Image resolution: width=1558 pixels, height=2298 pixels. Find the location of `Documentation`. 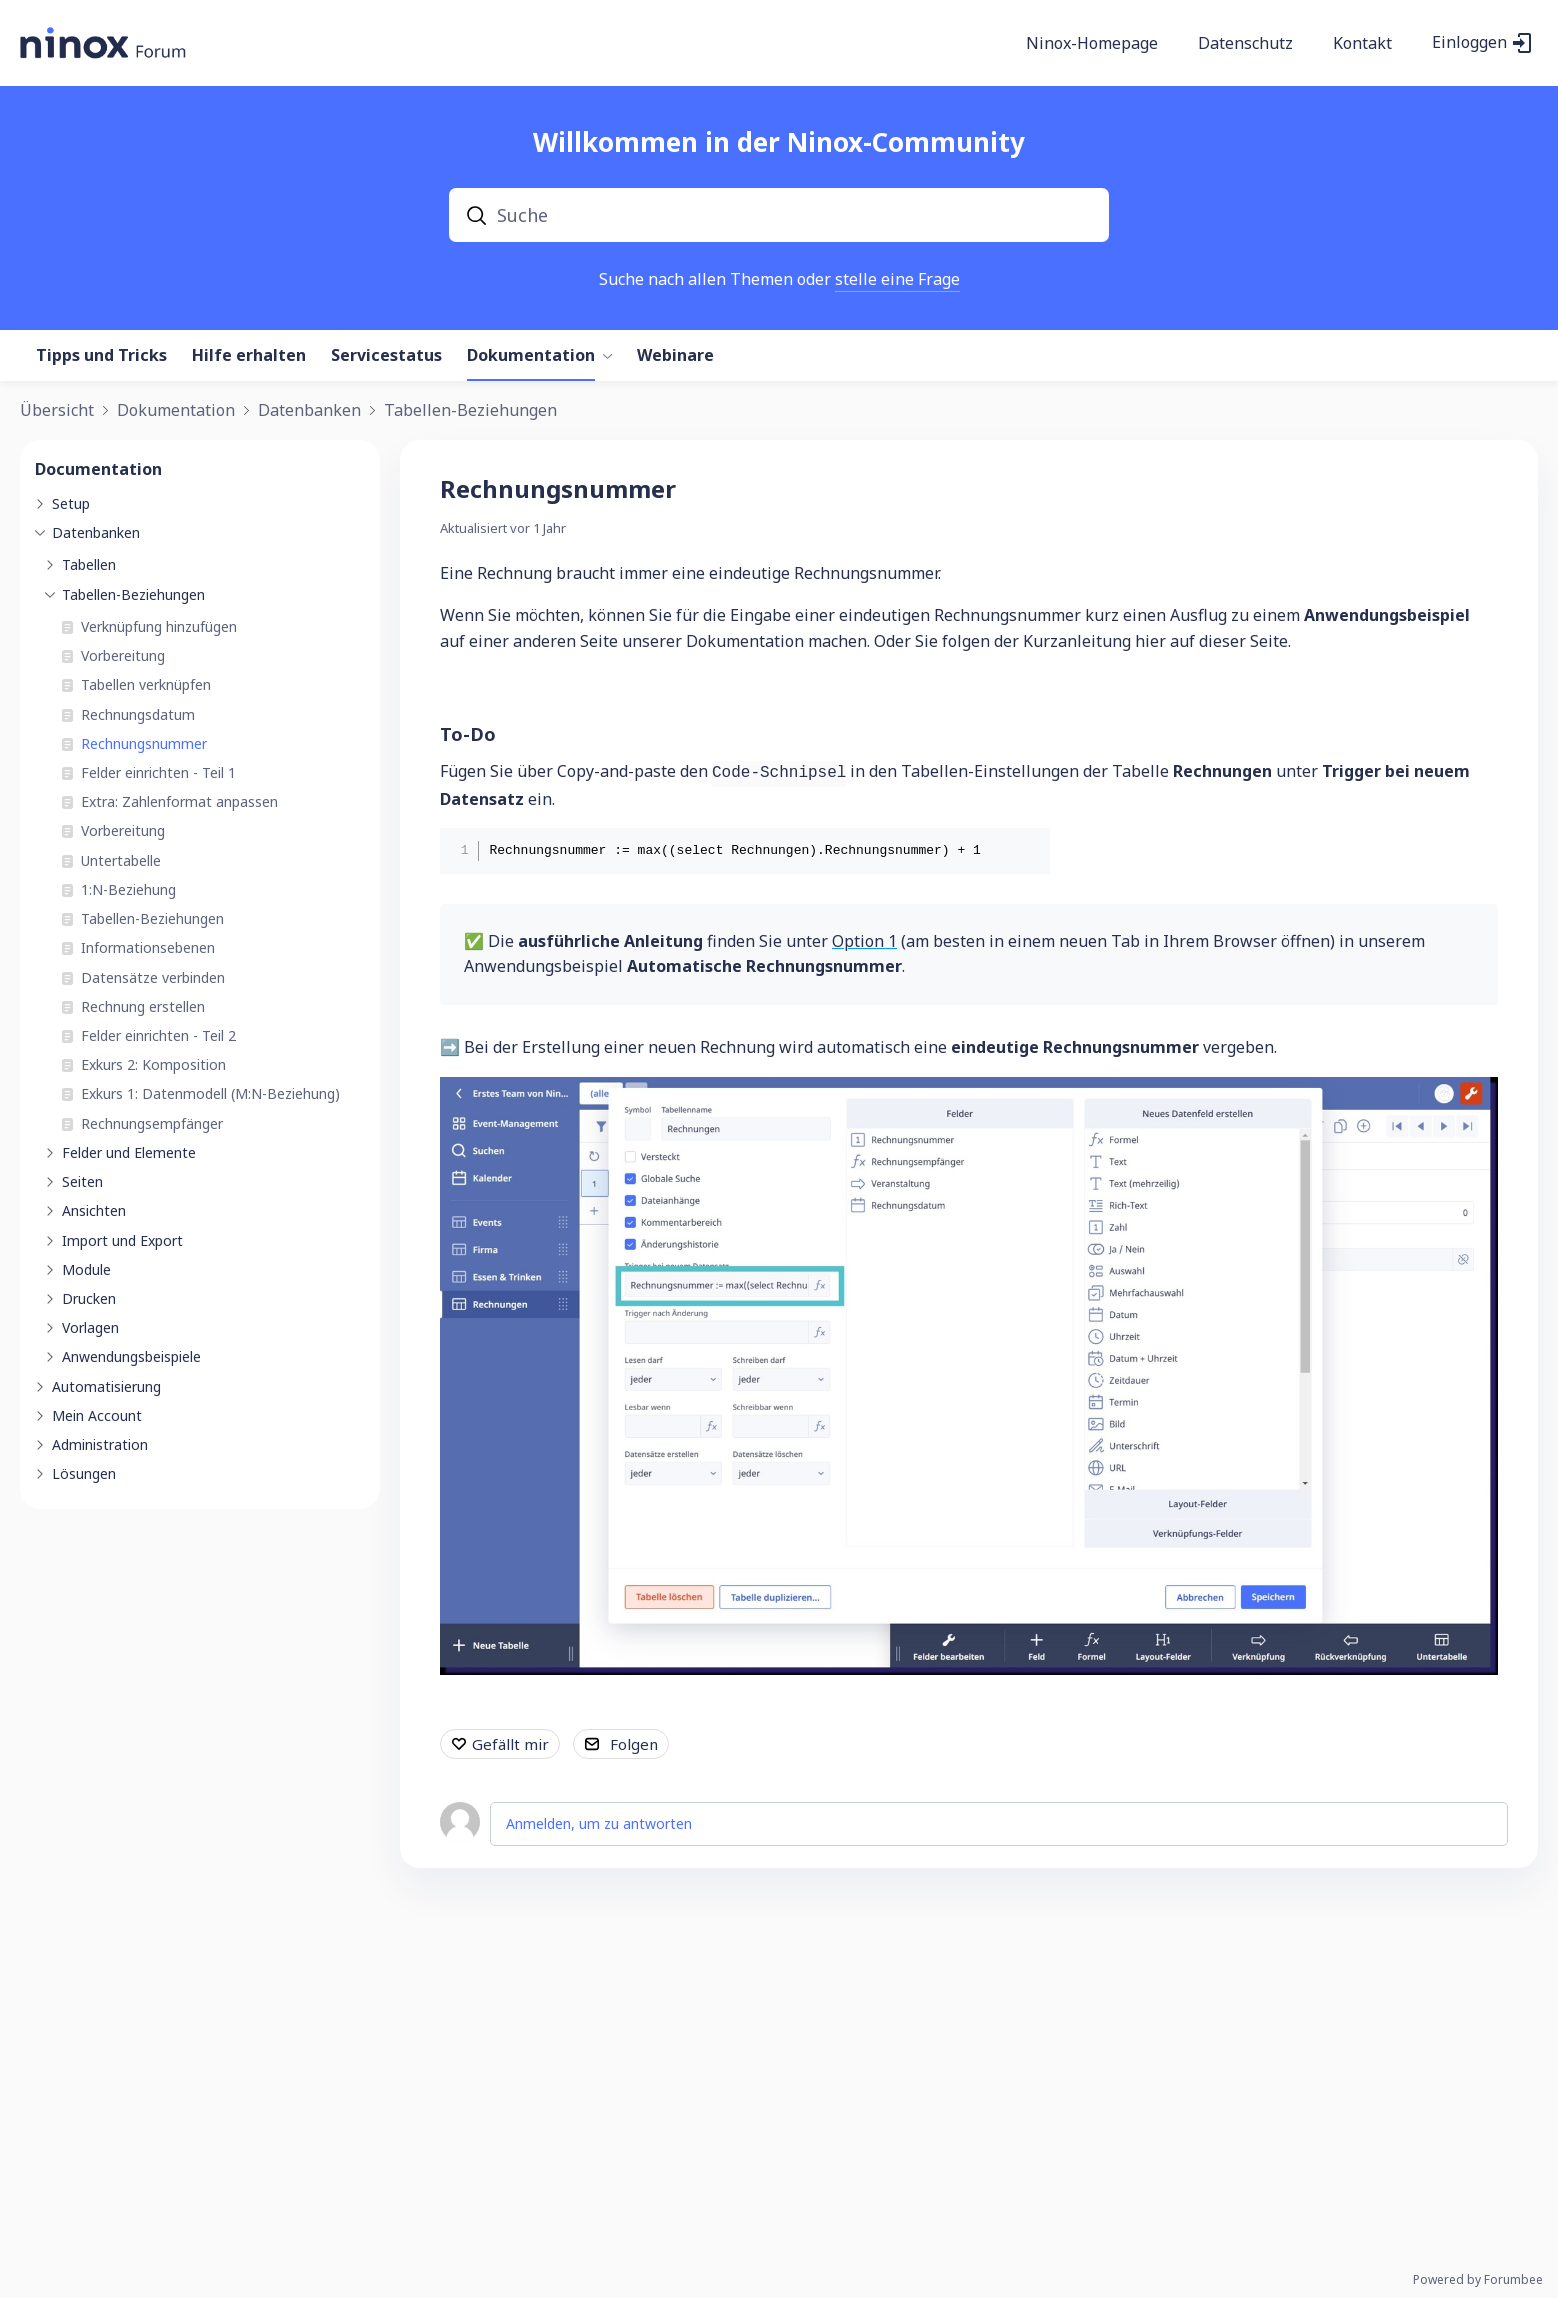

Documentation is located at coordinates (98, 469).